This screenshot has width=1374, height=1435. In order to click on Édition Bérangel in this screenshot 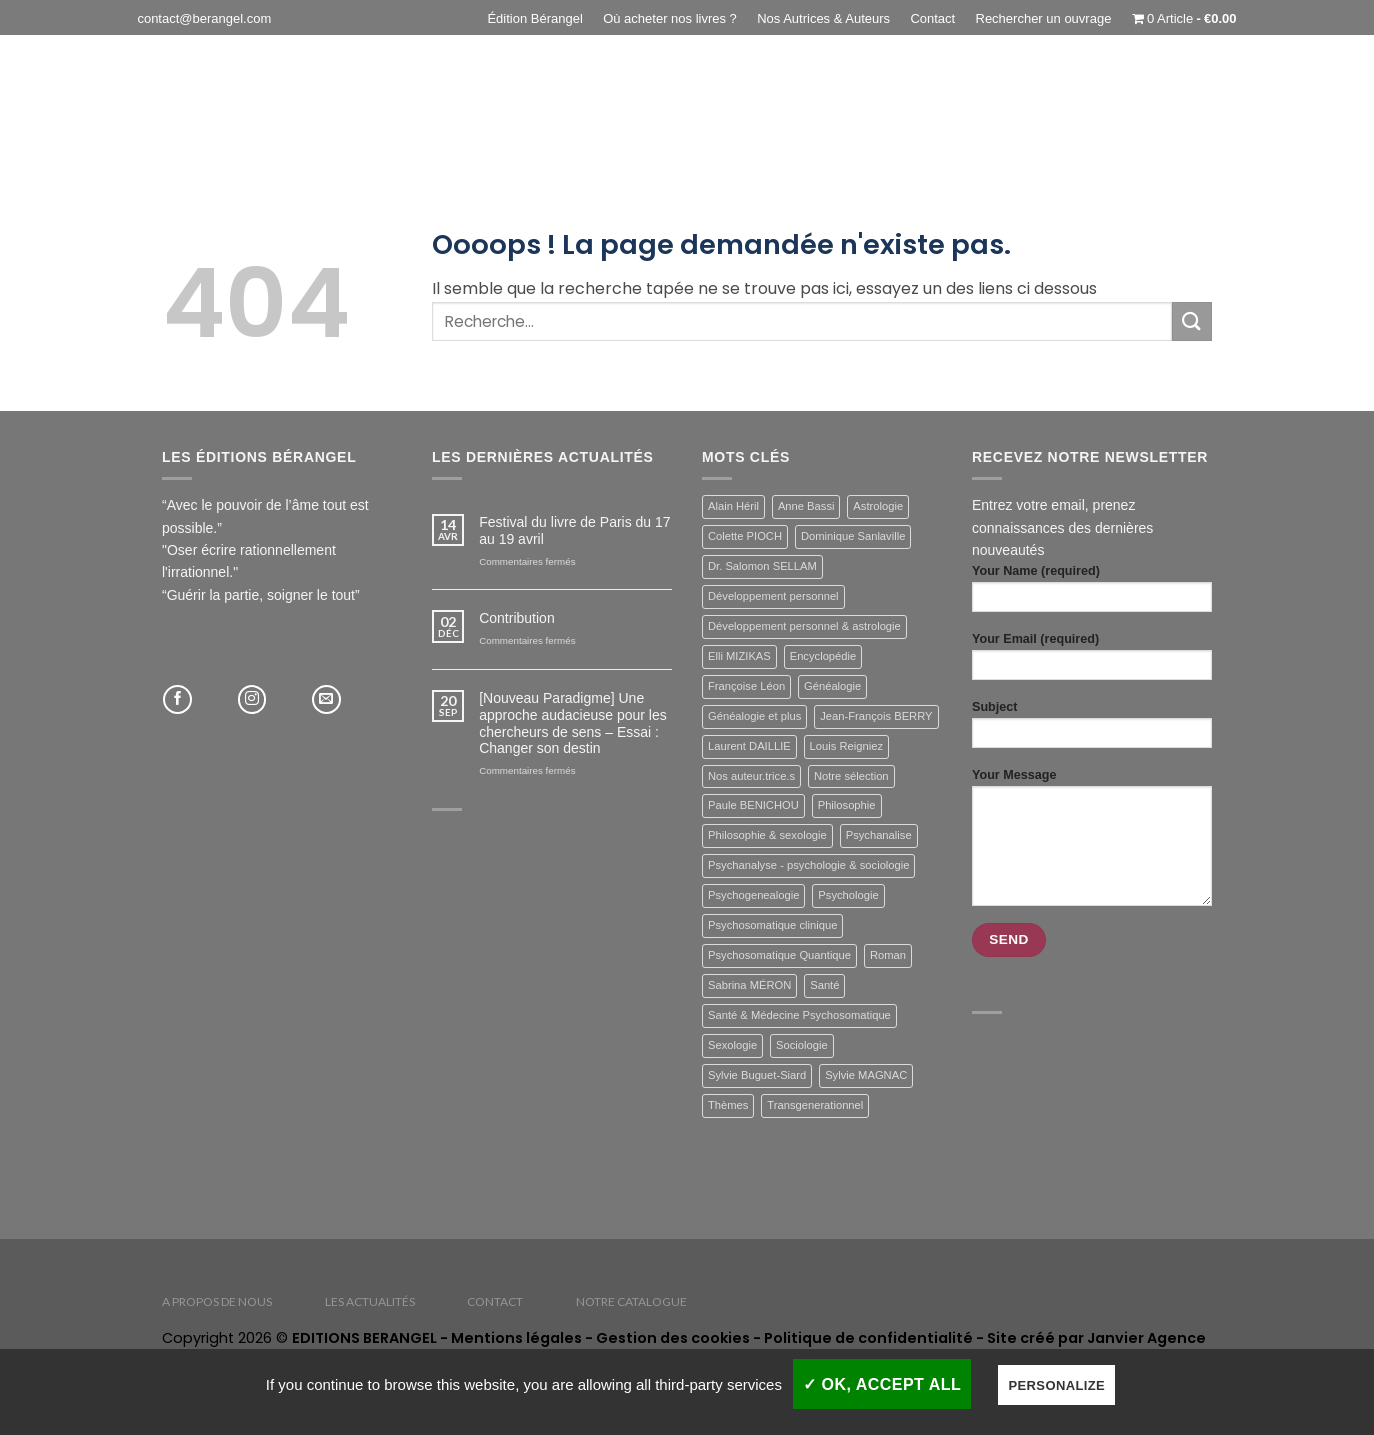, I will do `click(534, 18)`.